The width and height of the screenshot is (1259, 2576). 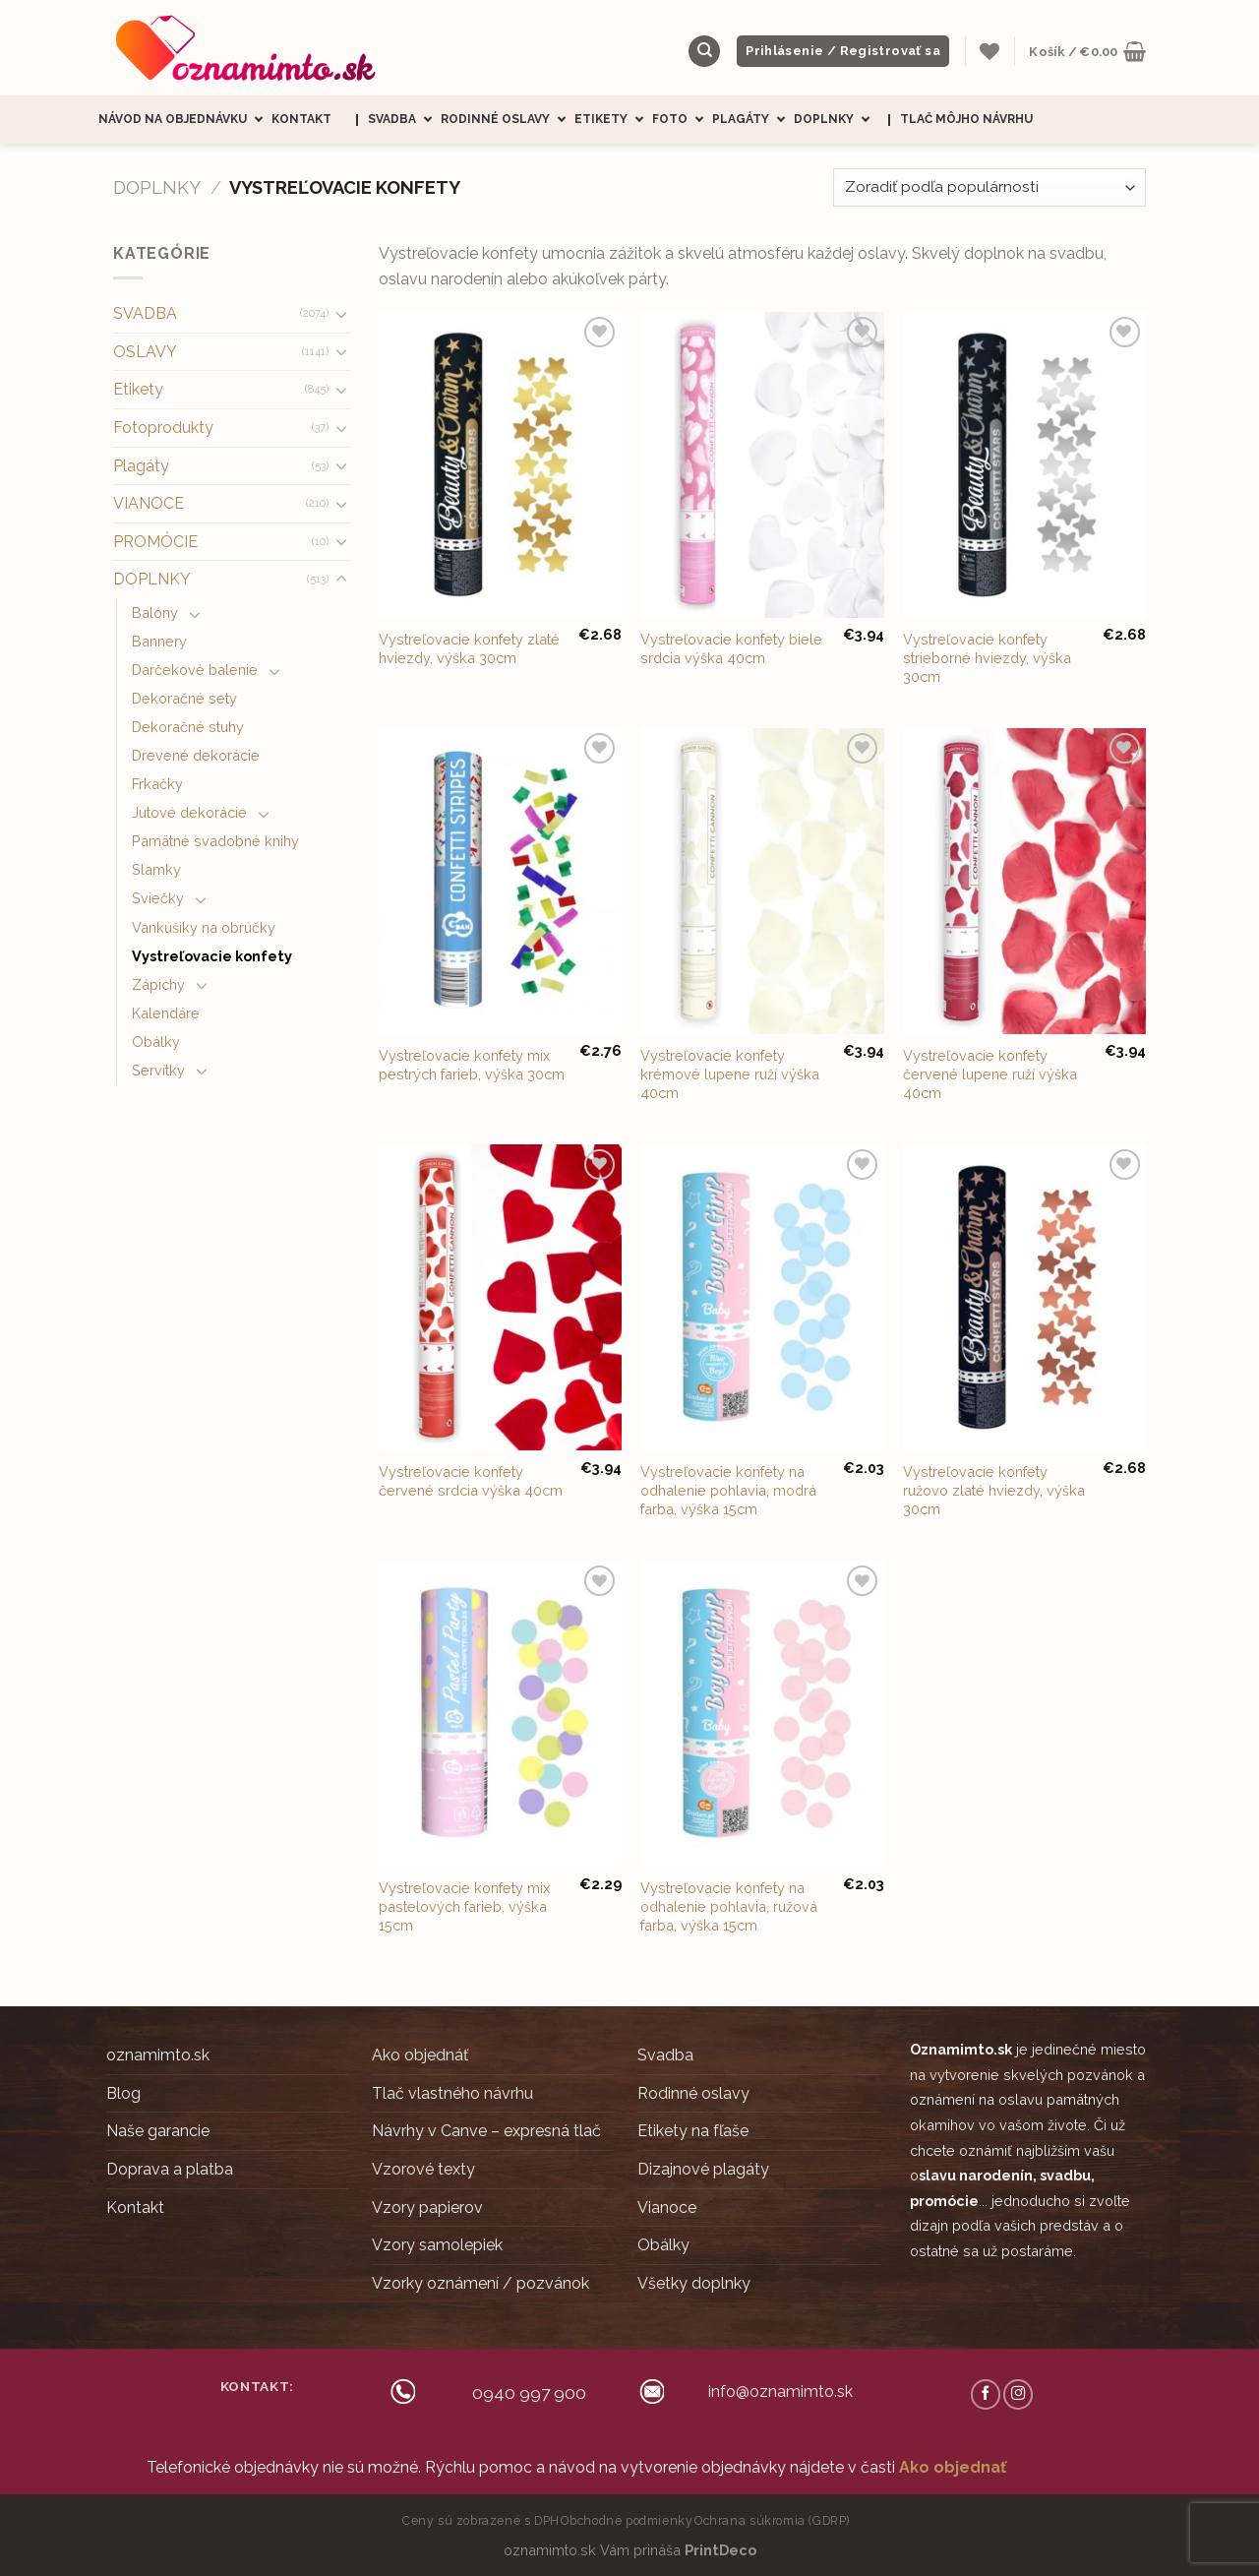 I want to click on Vystreľovacie konfety strieborné hviezdy, výška 30cm, so click(x=987, y=657).